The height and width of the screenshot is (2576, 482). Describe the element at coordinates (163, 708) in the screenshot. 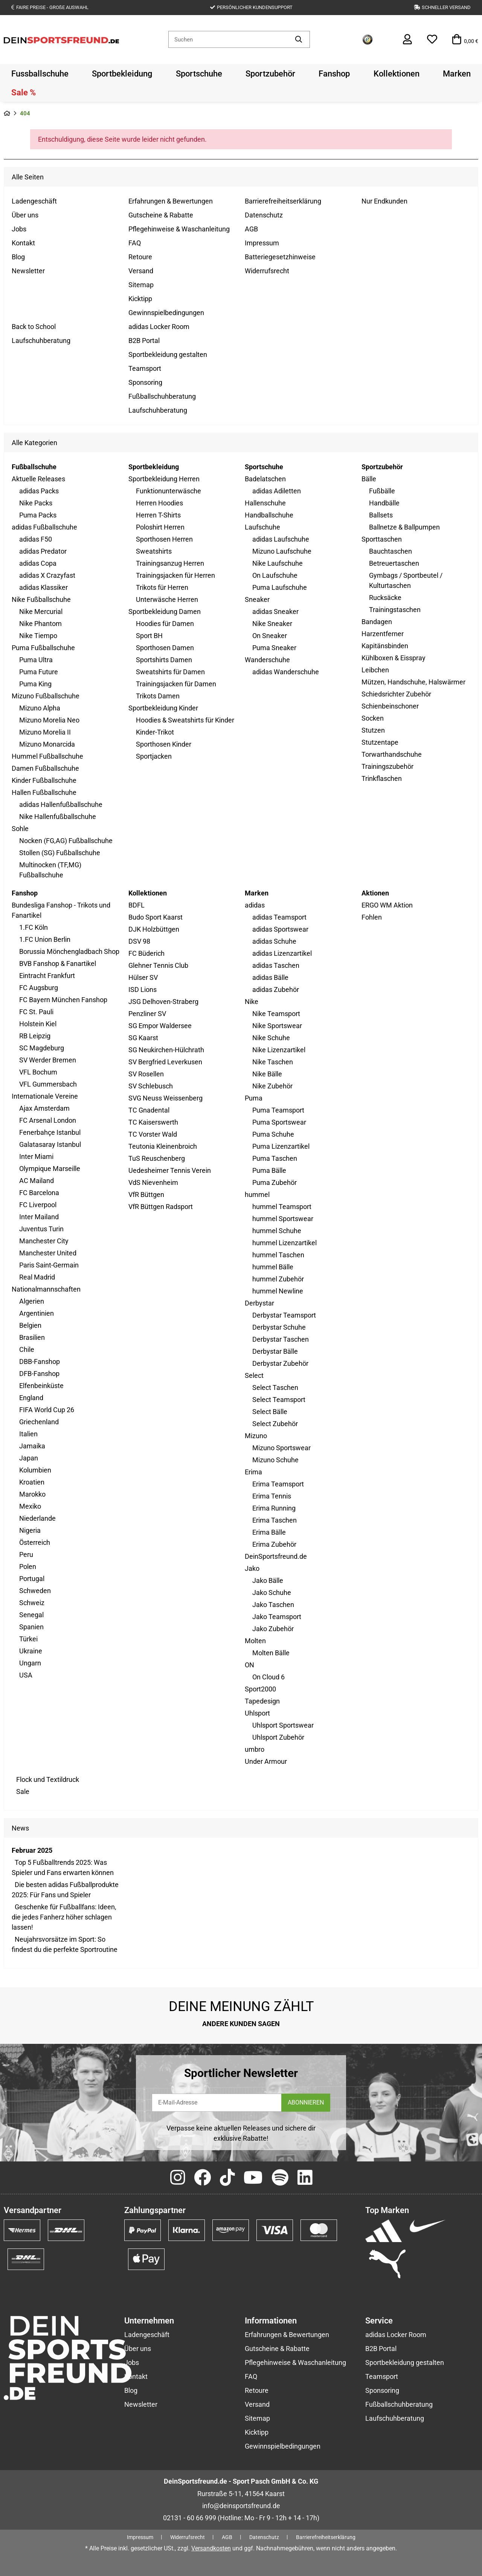

I see `Sportbekleidung Kinder` at that location.